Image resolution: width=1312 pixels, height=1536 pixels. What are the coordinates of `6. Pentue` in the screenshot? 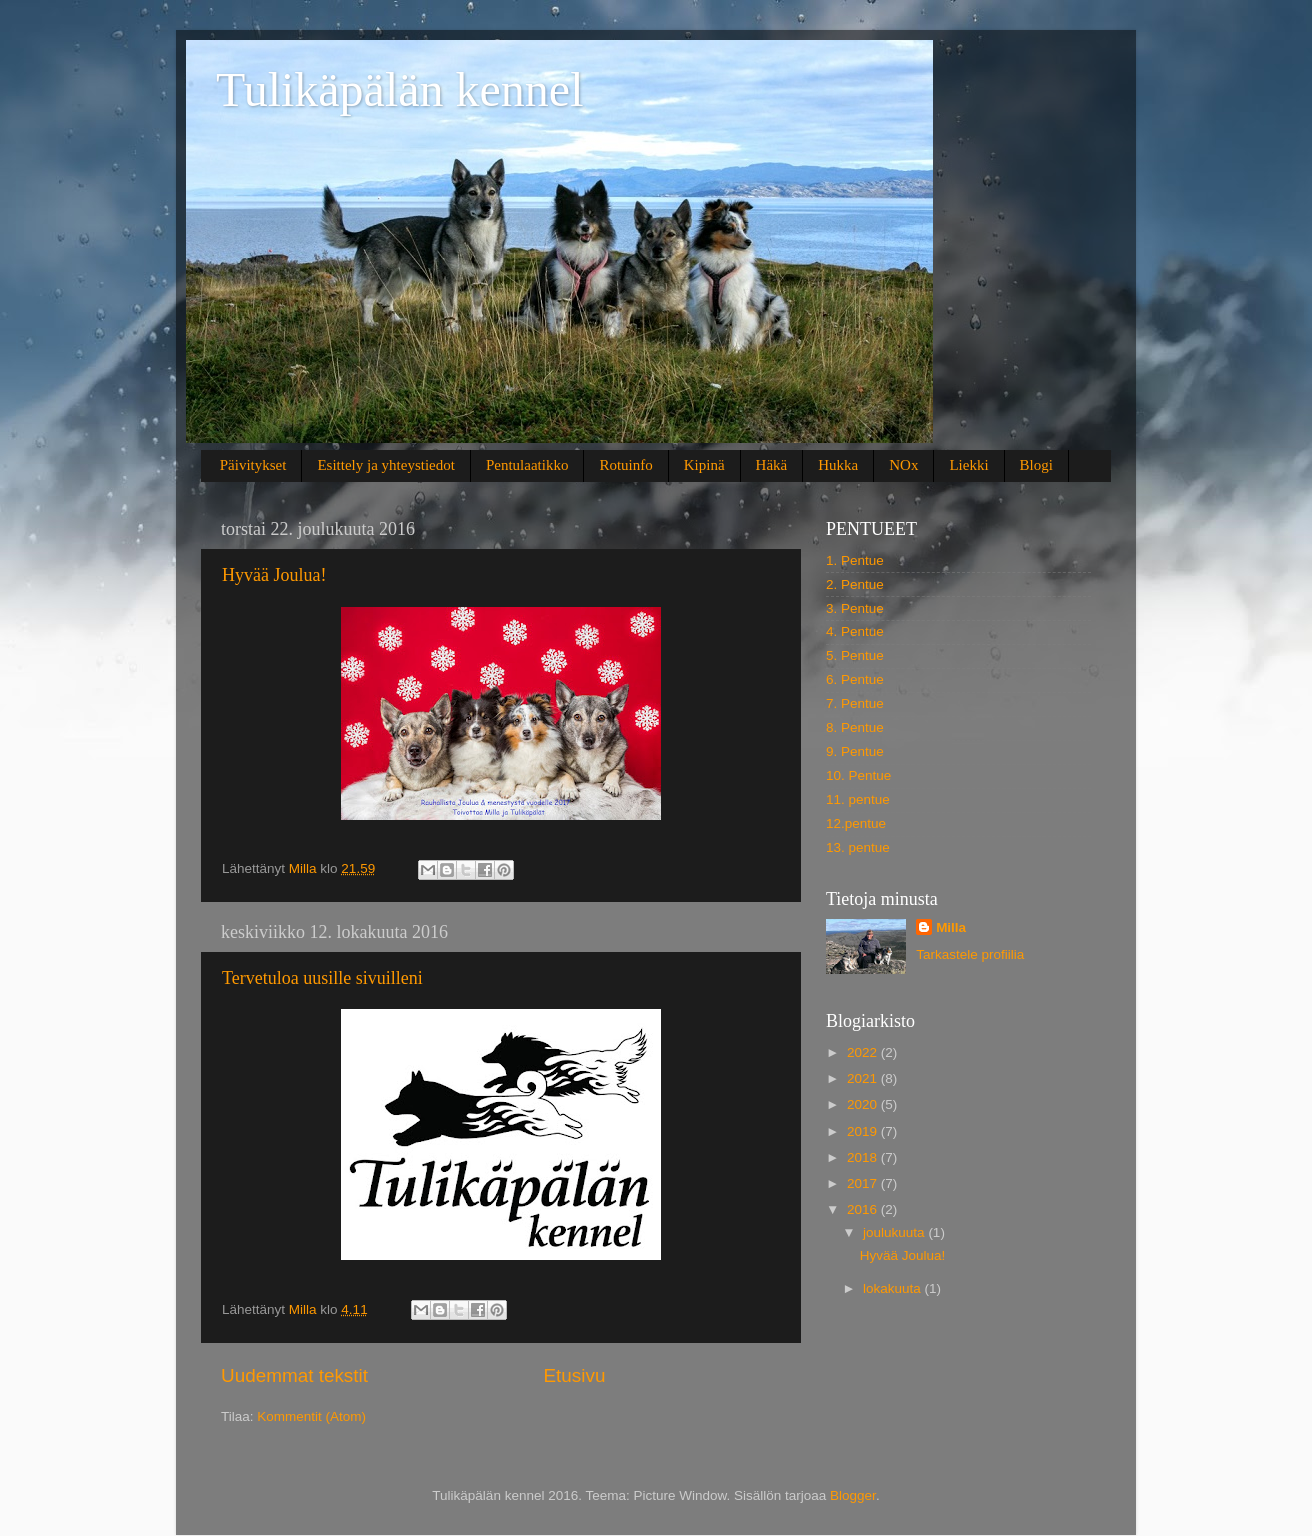 It's located at (855, 679).